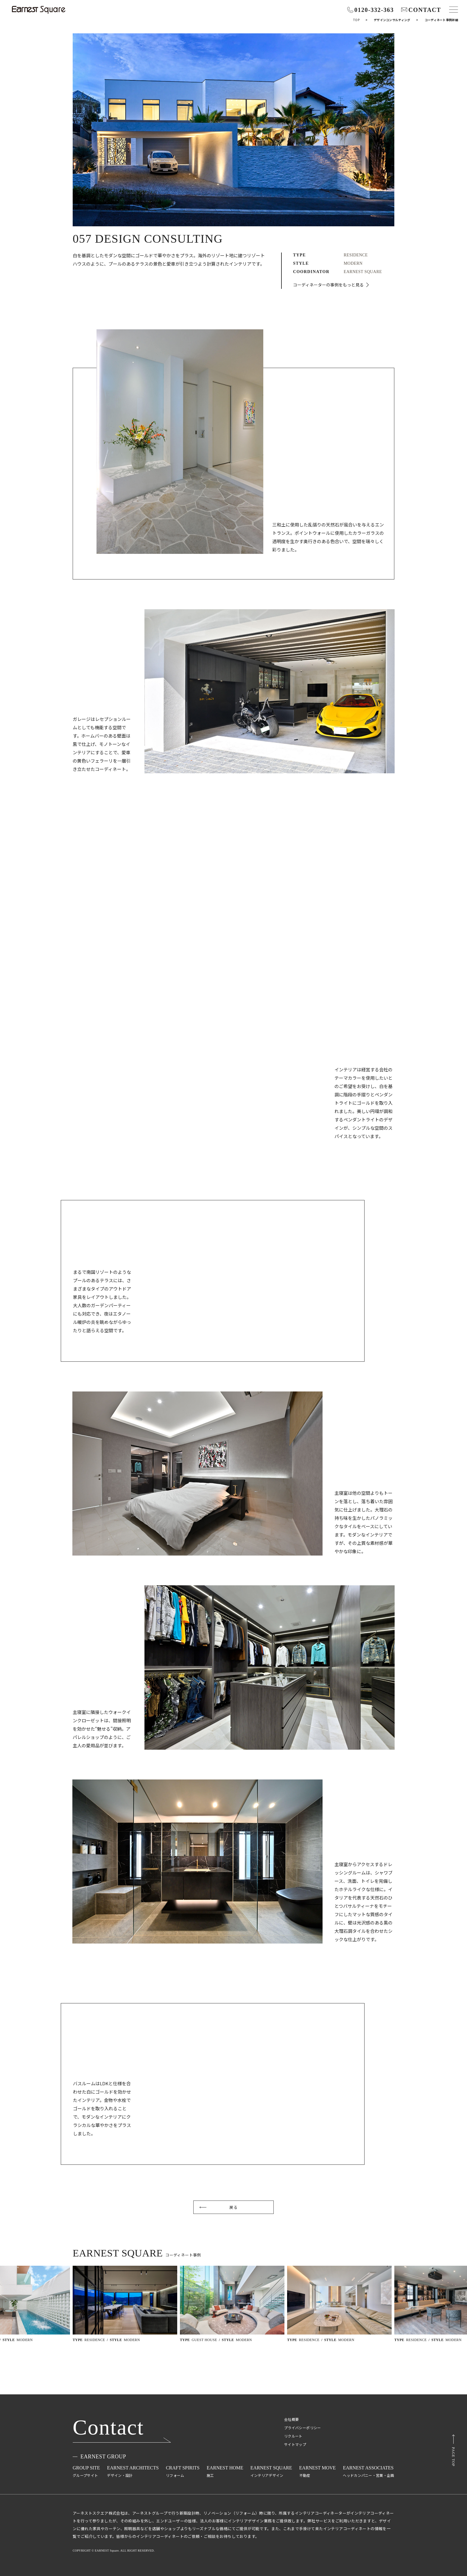 This screenshot has width=467, height=2576. Describe the element at coordinates (302, 2427) in the screenshot. I see `プライバシーポリシー` at that location.